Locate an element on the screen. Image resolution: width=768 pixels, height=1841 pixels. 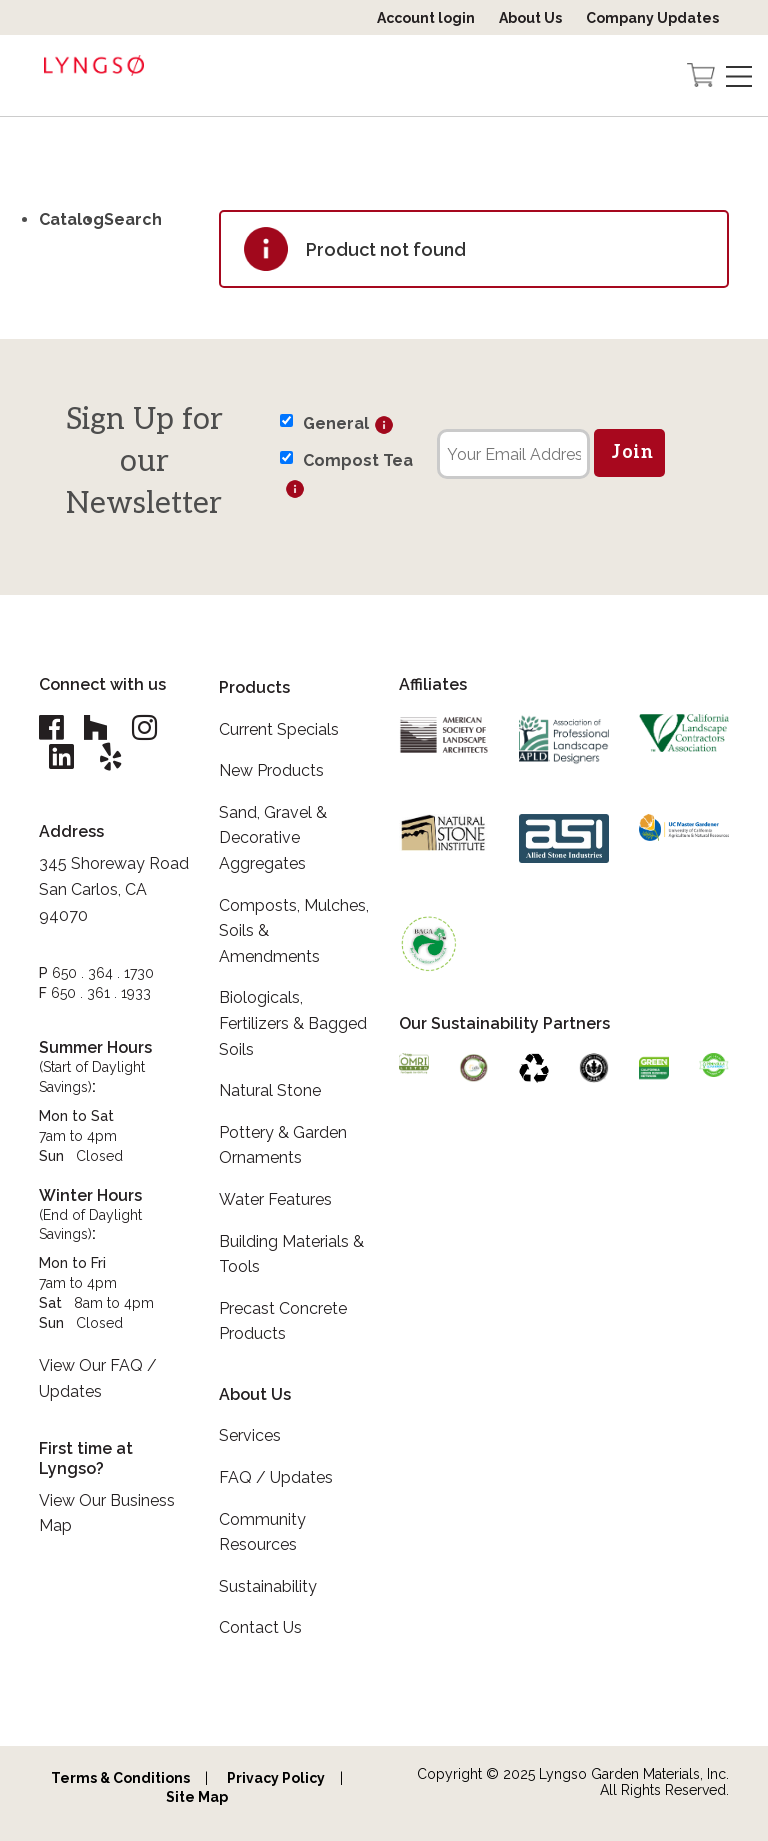
Catalog is located at coordinates (71, 219).